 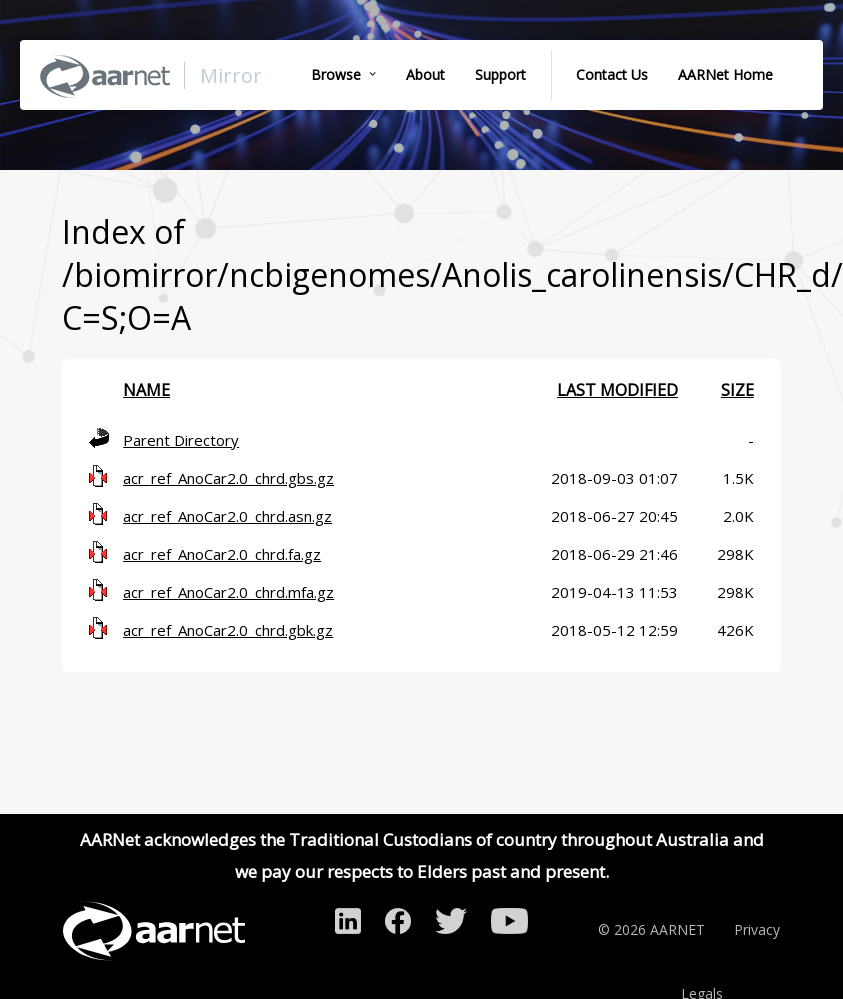 I want to click on acr_ref_AnoCar2.0_chrd.gbk.gz, so click(x=228, y=630).